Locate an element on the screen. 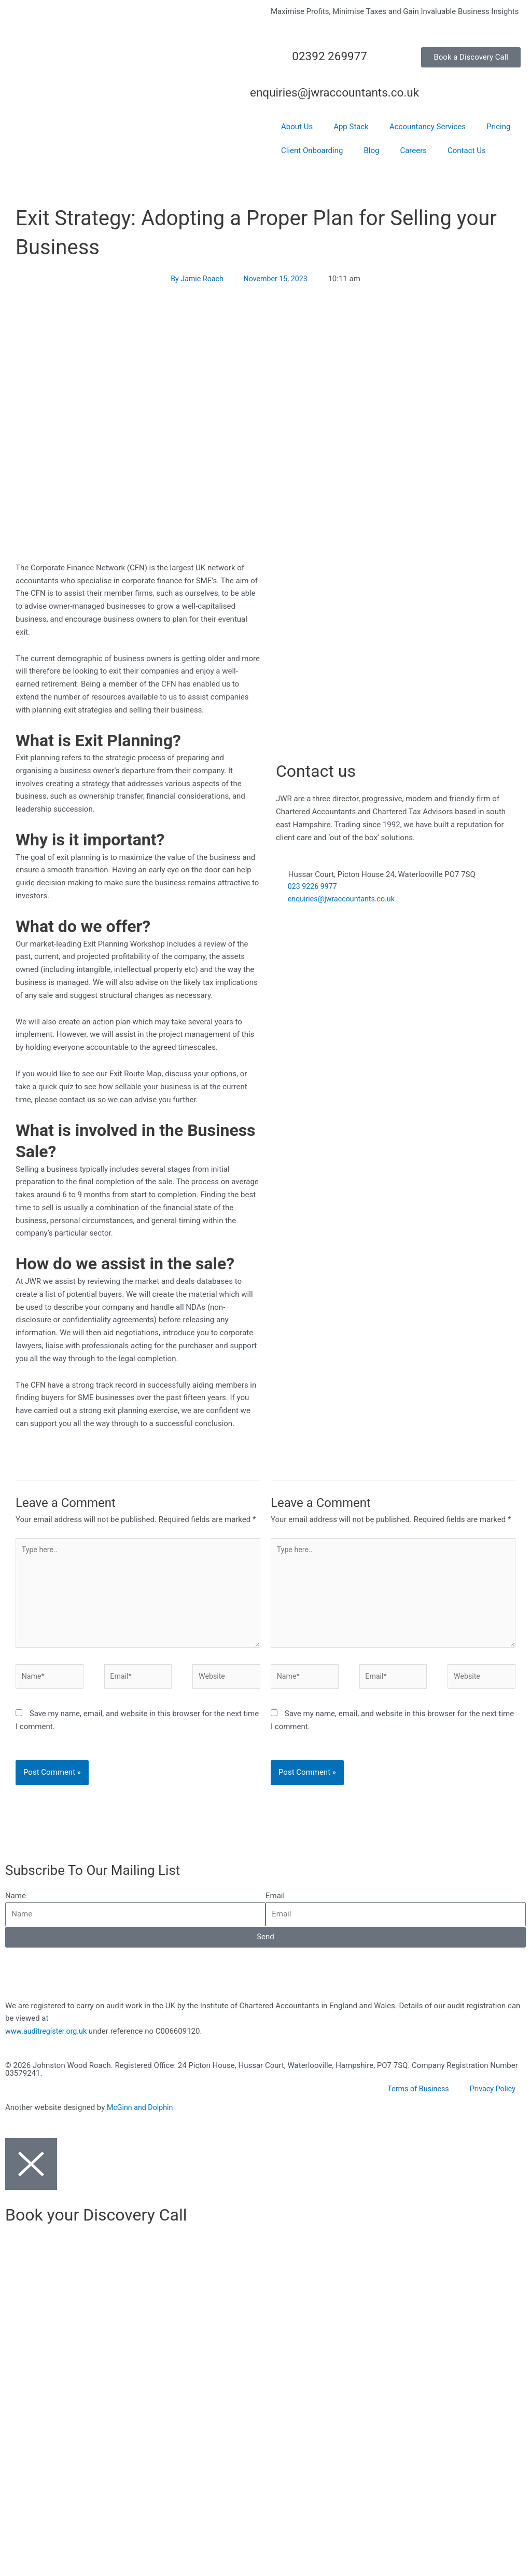 This screenshot has width=531, height=2576. www.auditregister.org.uk is located at coordinates (48, 2038).